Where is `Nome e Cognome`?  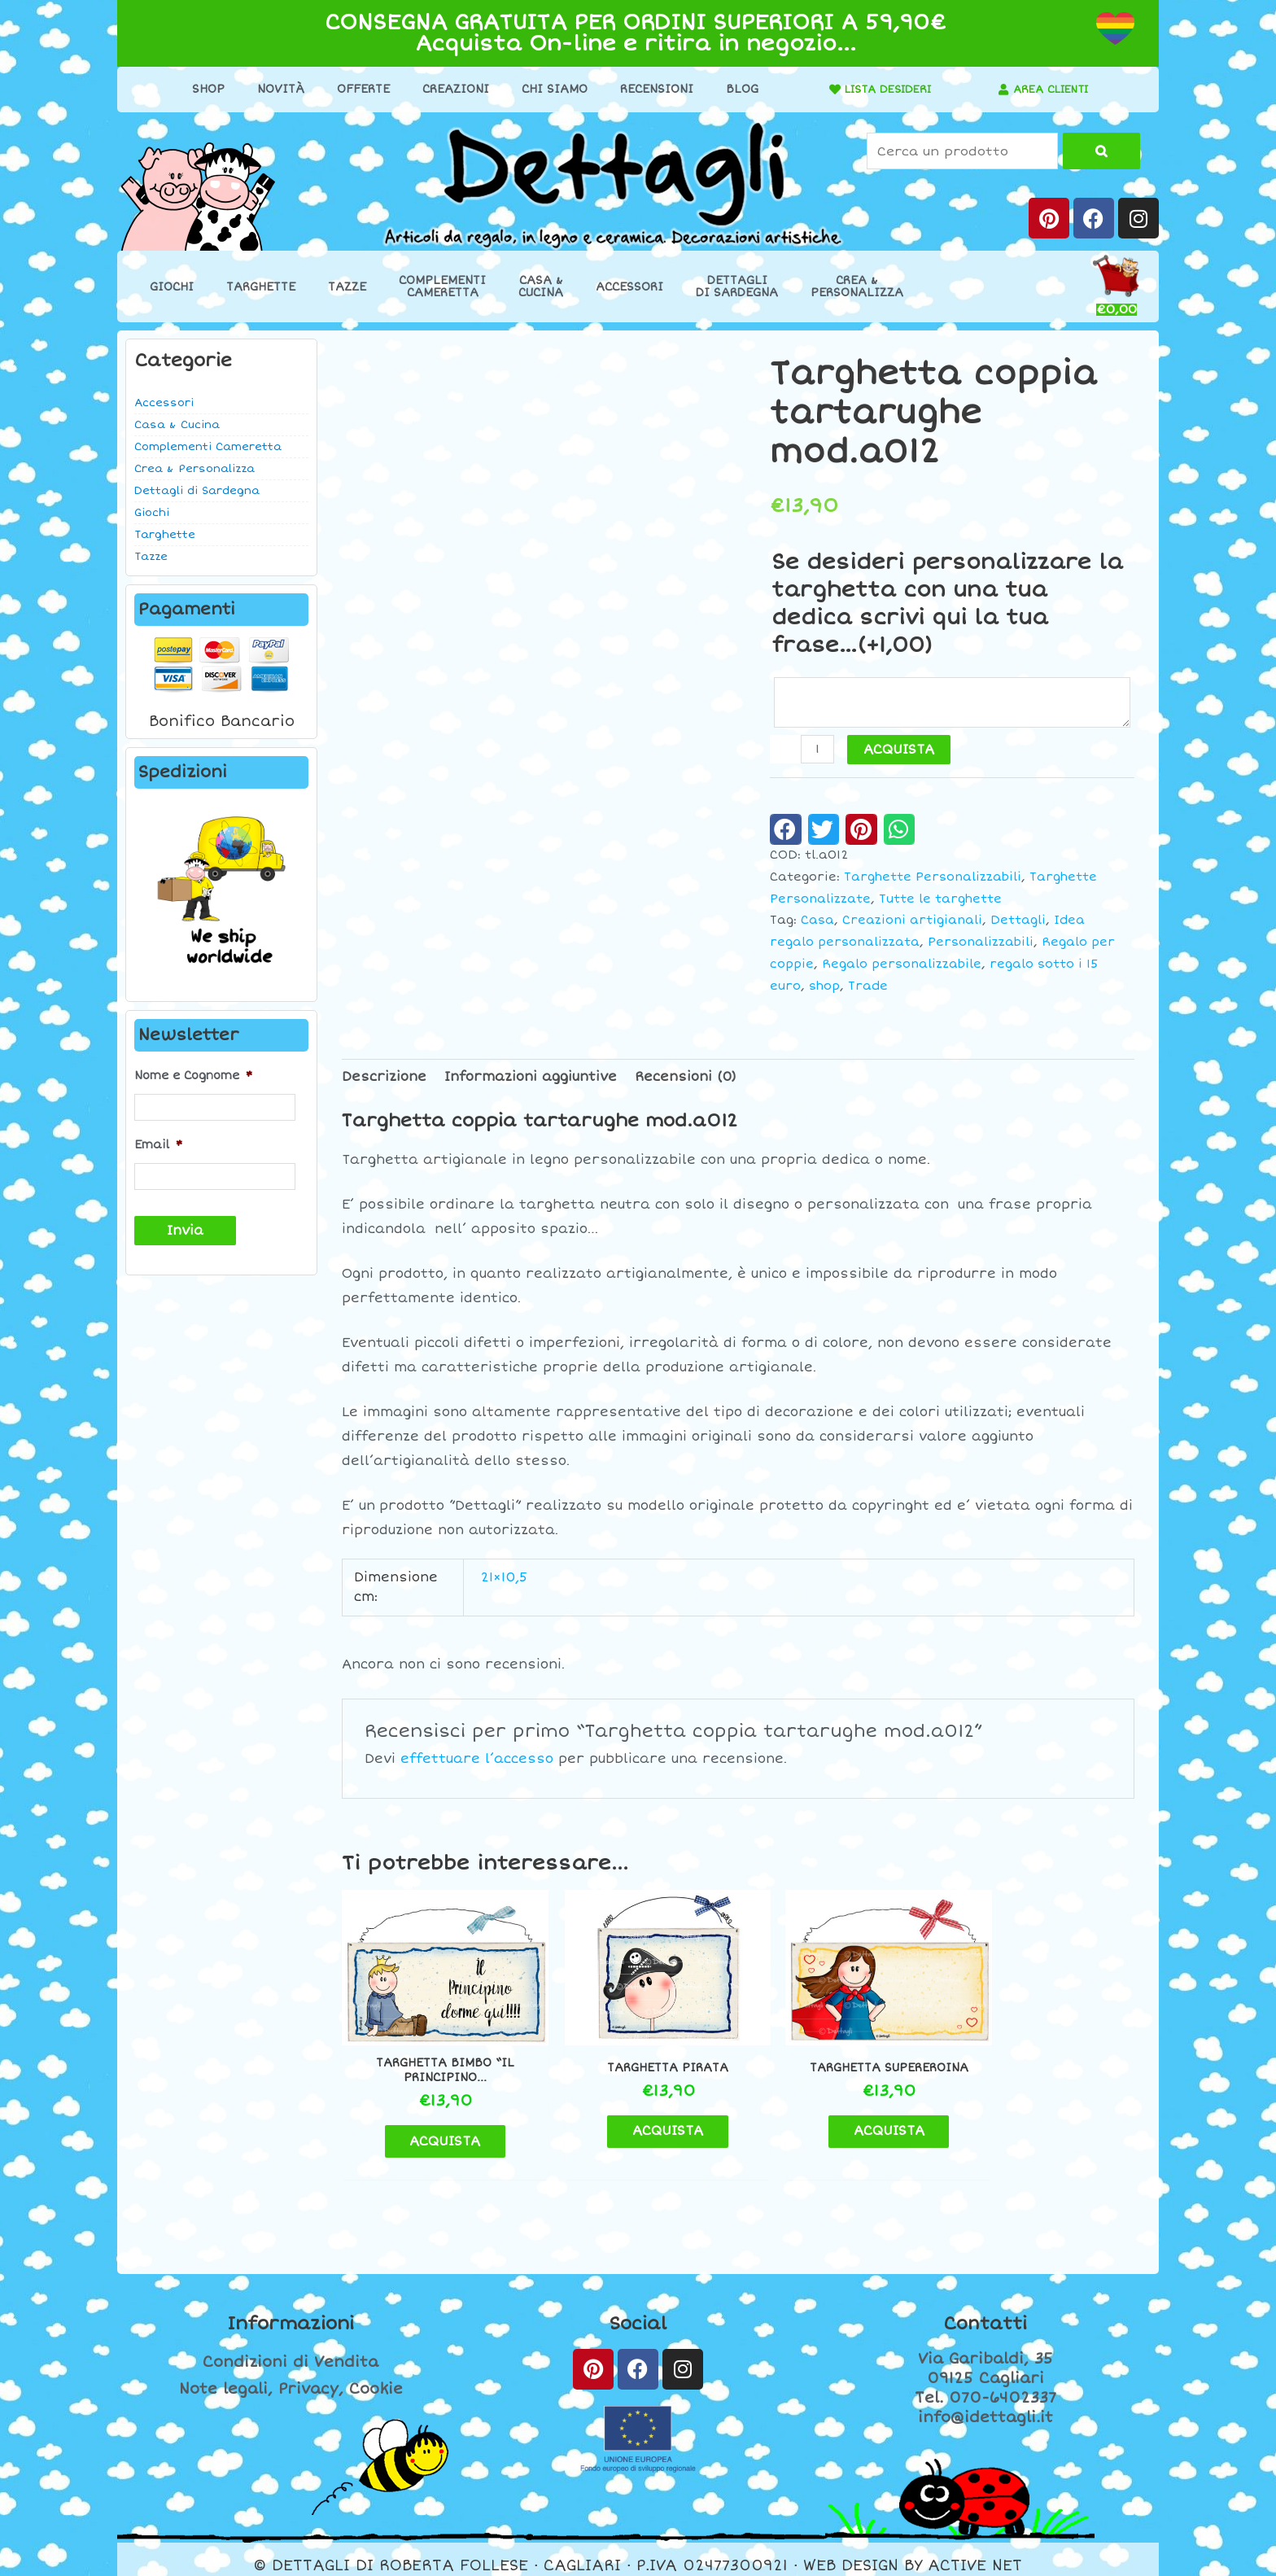
Nome e Cognome is located at coordinates (193, 1075).